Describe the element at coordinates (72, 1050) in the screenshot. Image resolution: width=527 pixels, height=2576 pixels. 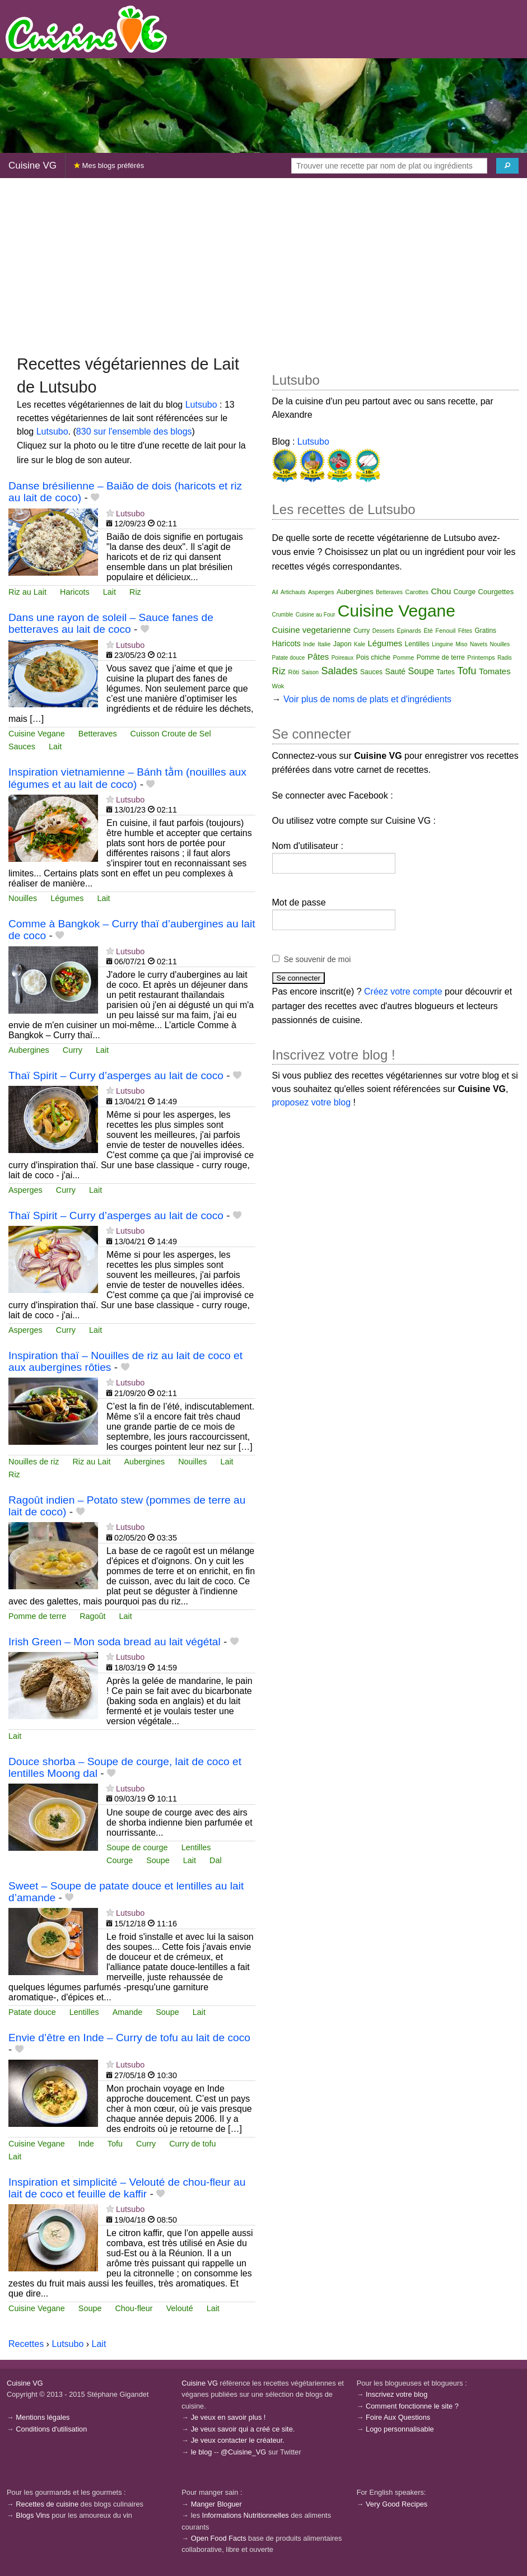
I see `Curry` at that location.